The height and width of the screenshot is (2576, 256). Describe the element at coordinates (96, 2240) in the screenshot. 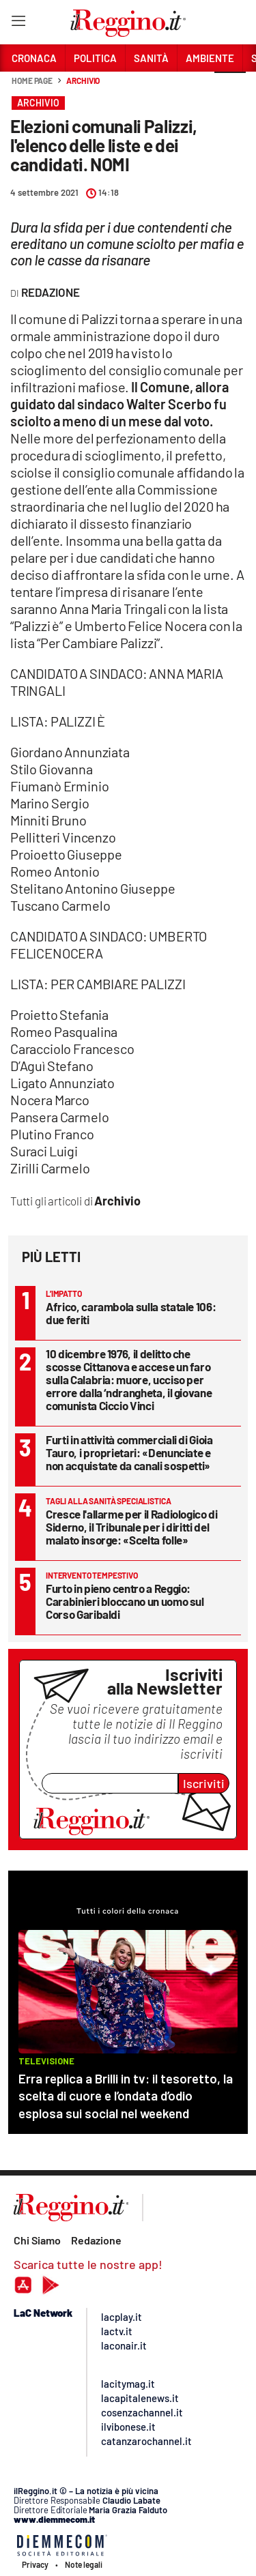

I see `Redazione` at that location.